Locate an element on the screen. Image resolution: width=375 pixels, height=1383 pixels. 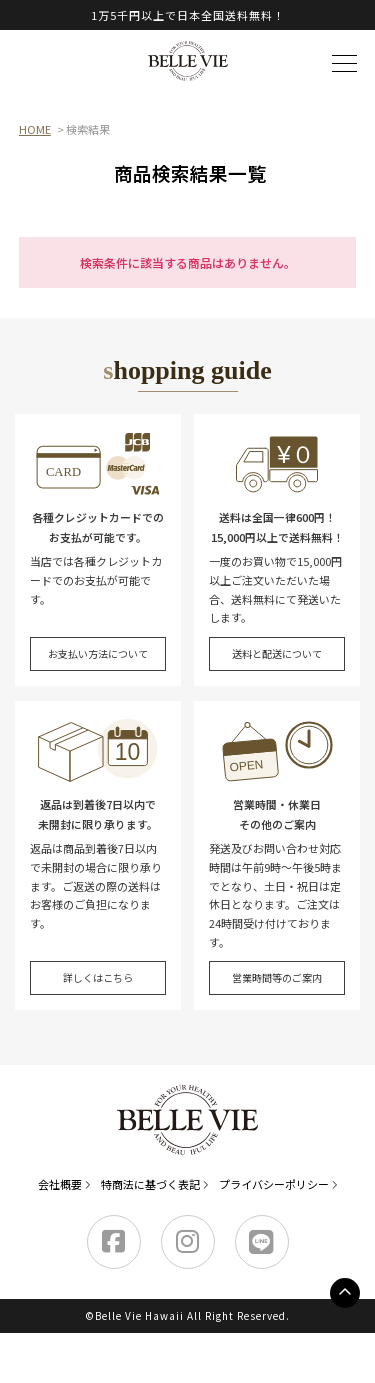
詳しくはこちら is located at coordinates (98, 977).